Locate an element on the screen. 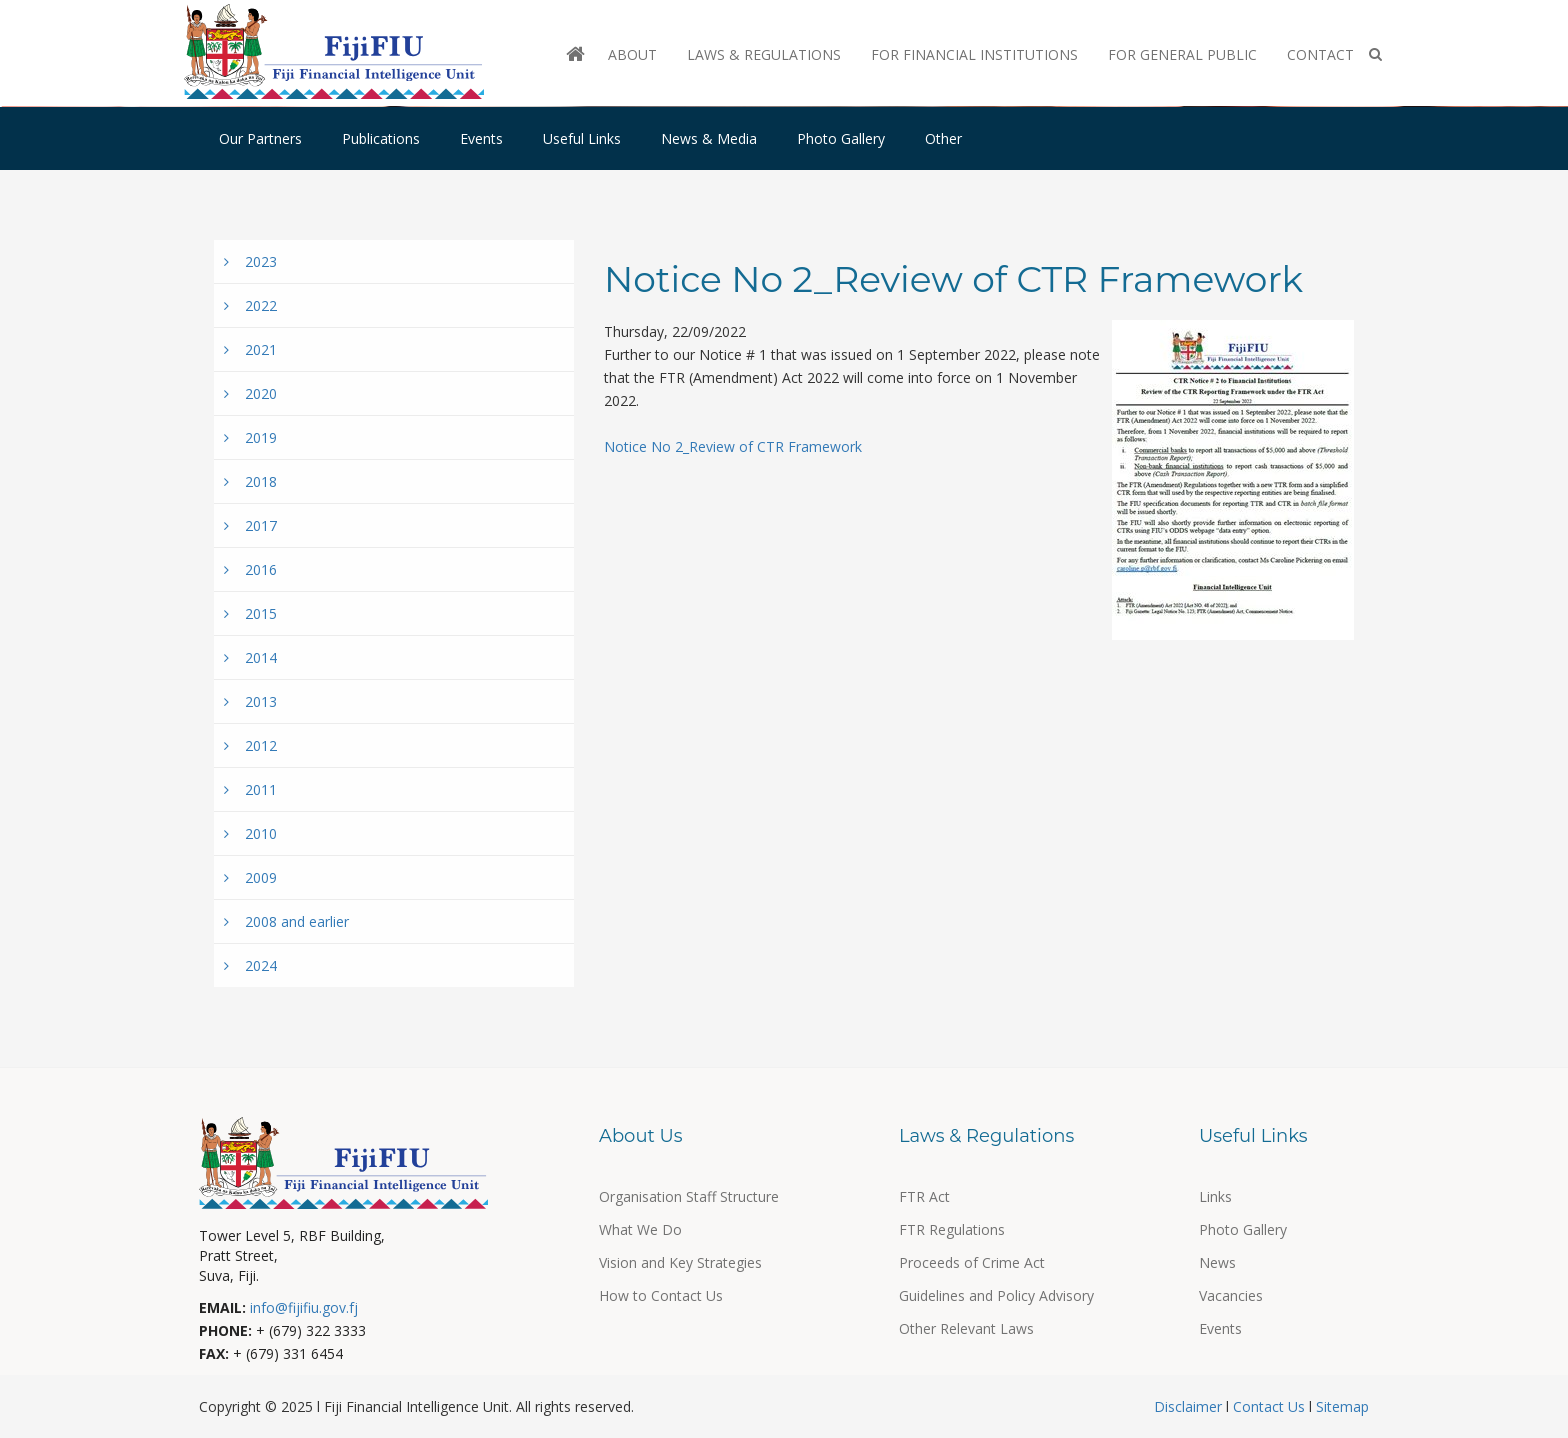  2022 is located at coordinates (250, 305).